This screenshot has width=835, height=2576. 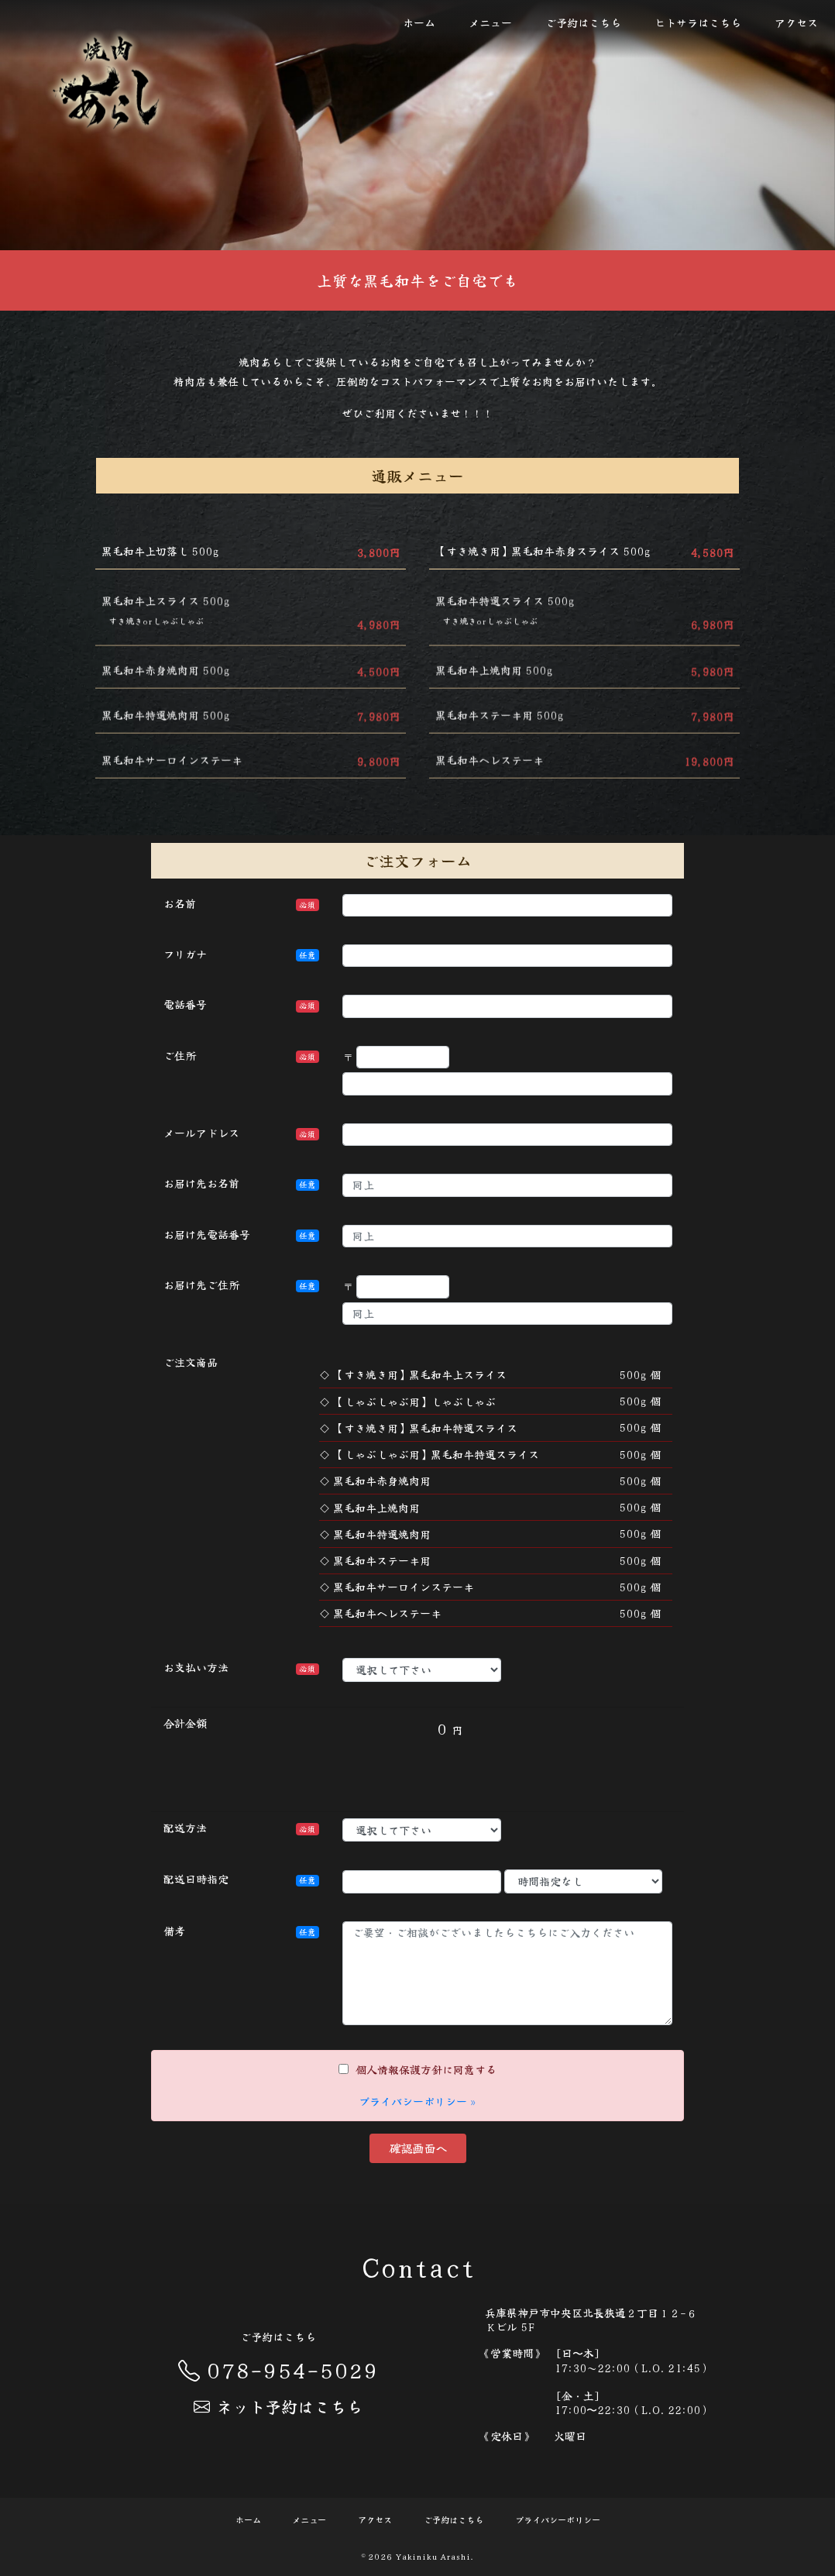 I want to click on アクセス, so click(x=796, y=22).